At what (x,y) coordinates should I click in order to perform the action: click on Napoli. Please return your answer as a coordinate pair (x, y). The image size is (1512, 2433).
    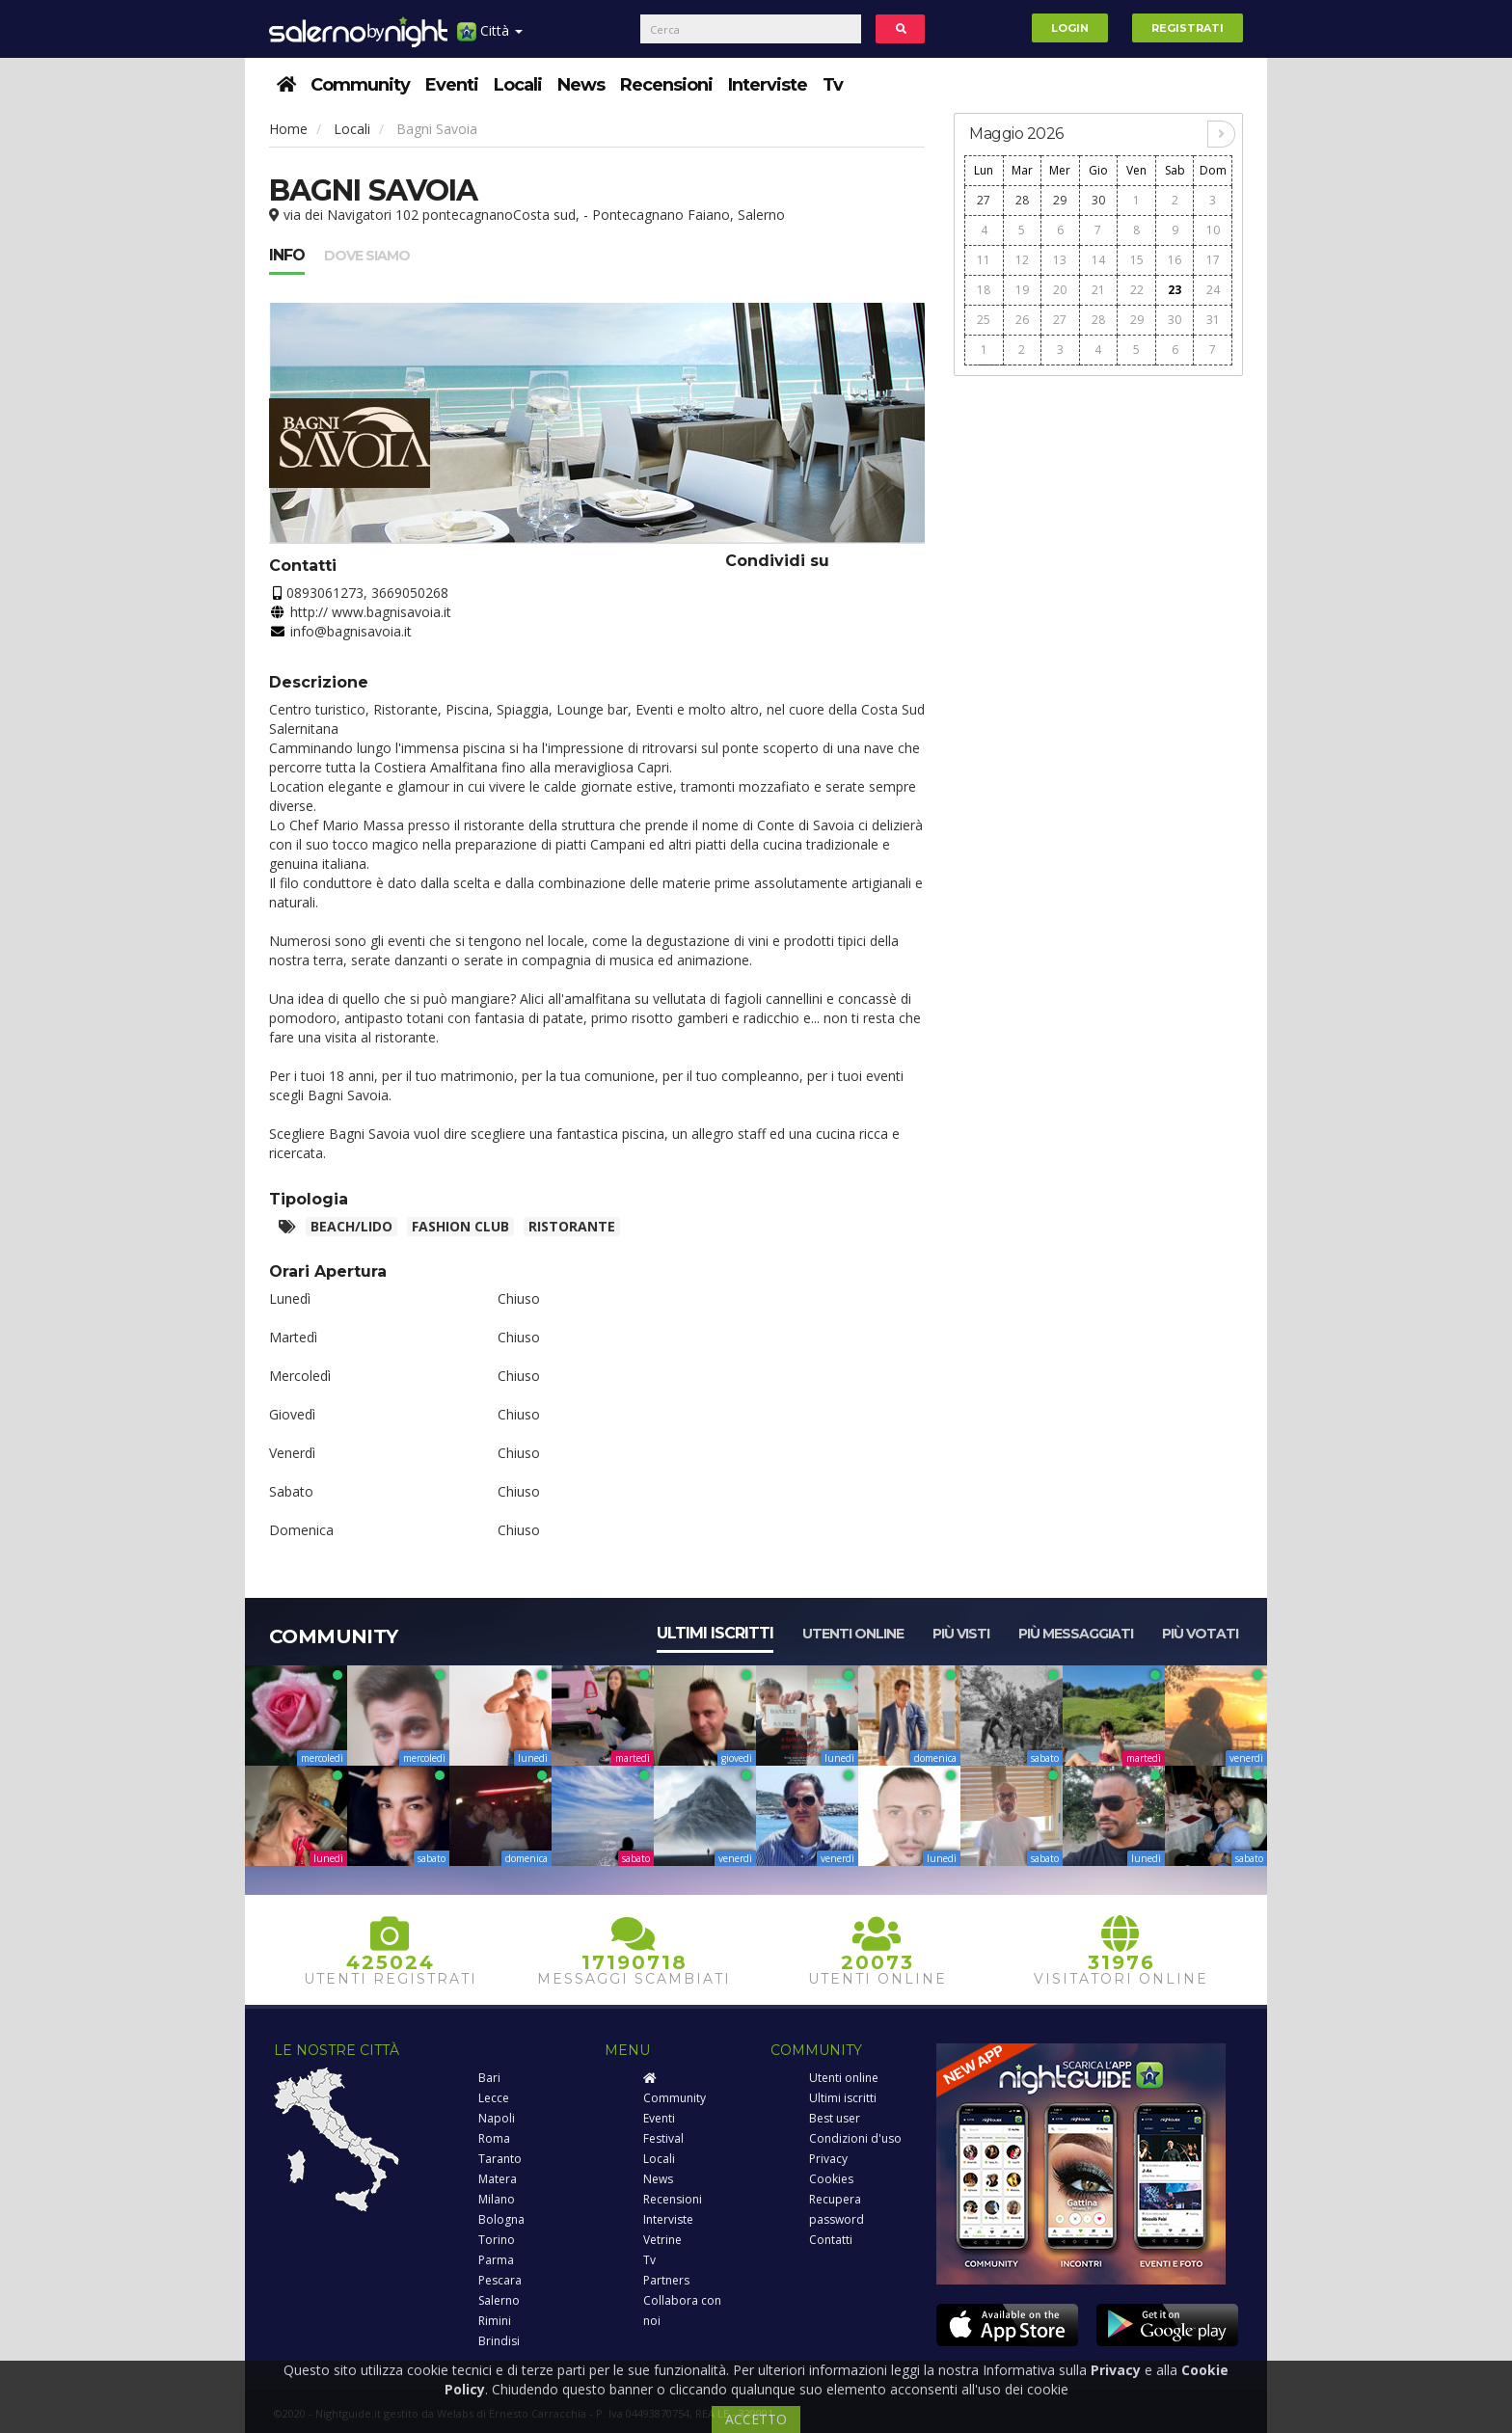
    Looking at the image, I should click on (496, 2118).